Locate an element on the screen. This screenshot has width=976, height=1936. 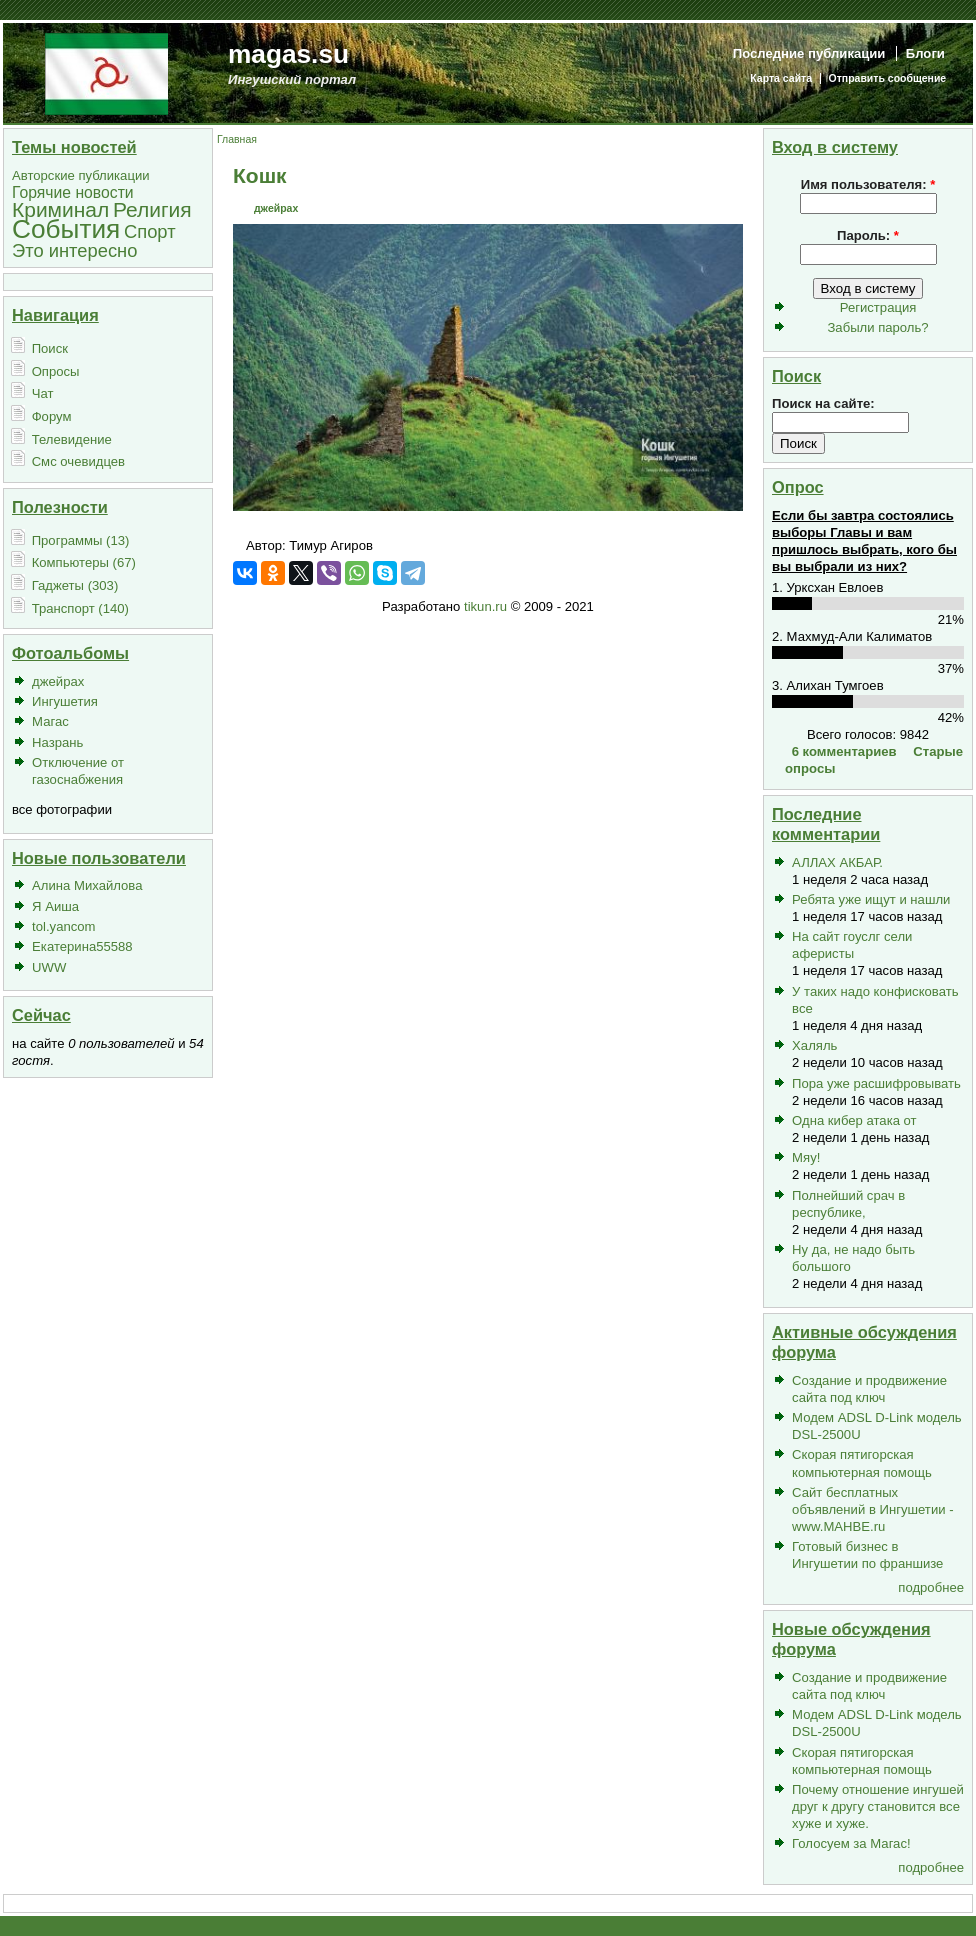
Одна кибер атака от is located at coordinates (854, 1120).